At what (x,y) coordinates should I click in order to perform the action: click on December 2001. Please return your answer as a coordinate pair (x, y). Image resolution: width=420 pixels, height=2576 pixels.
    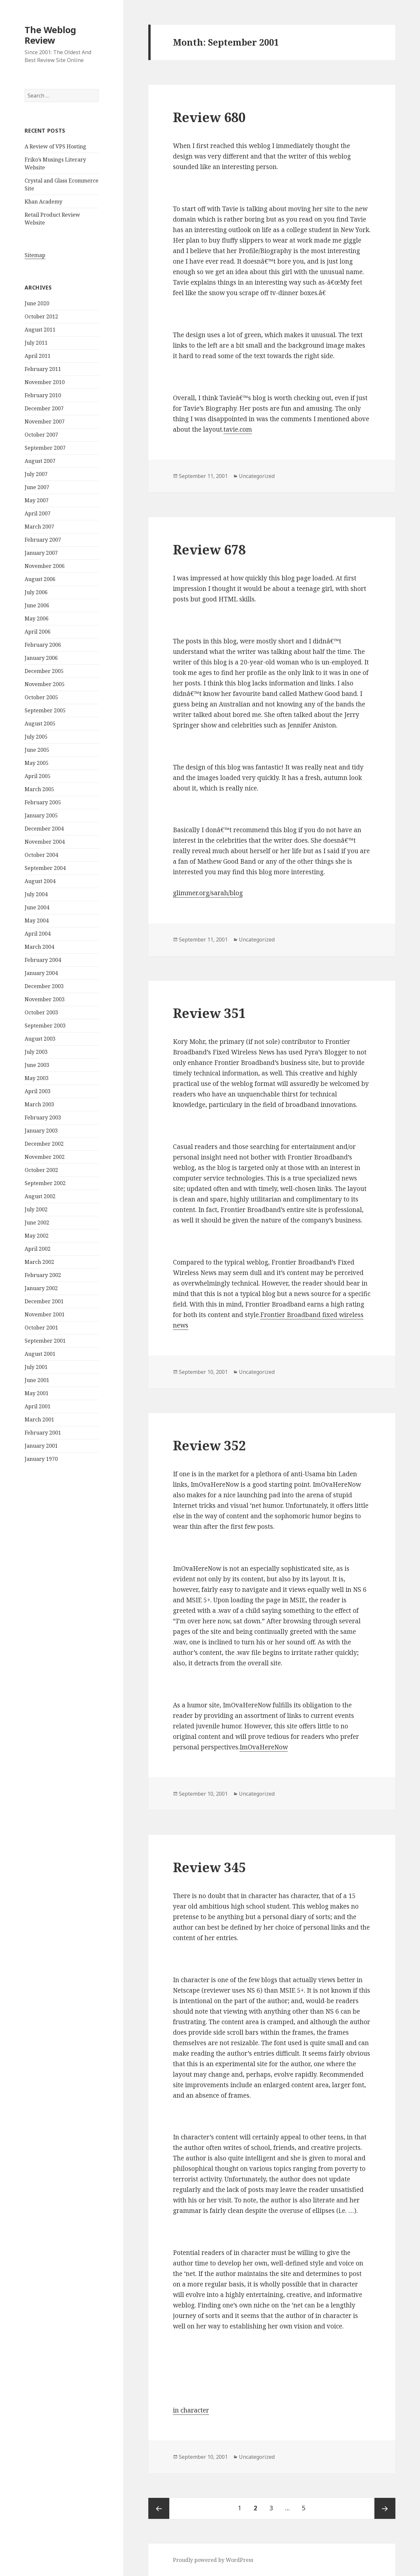
    Looking at the image, I should click on (44, 1301).